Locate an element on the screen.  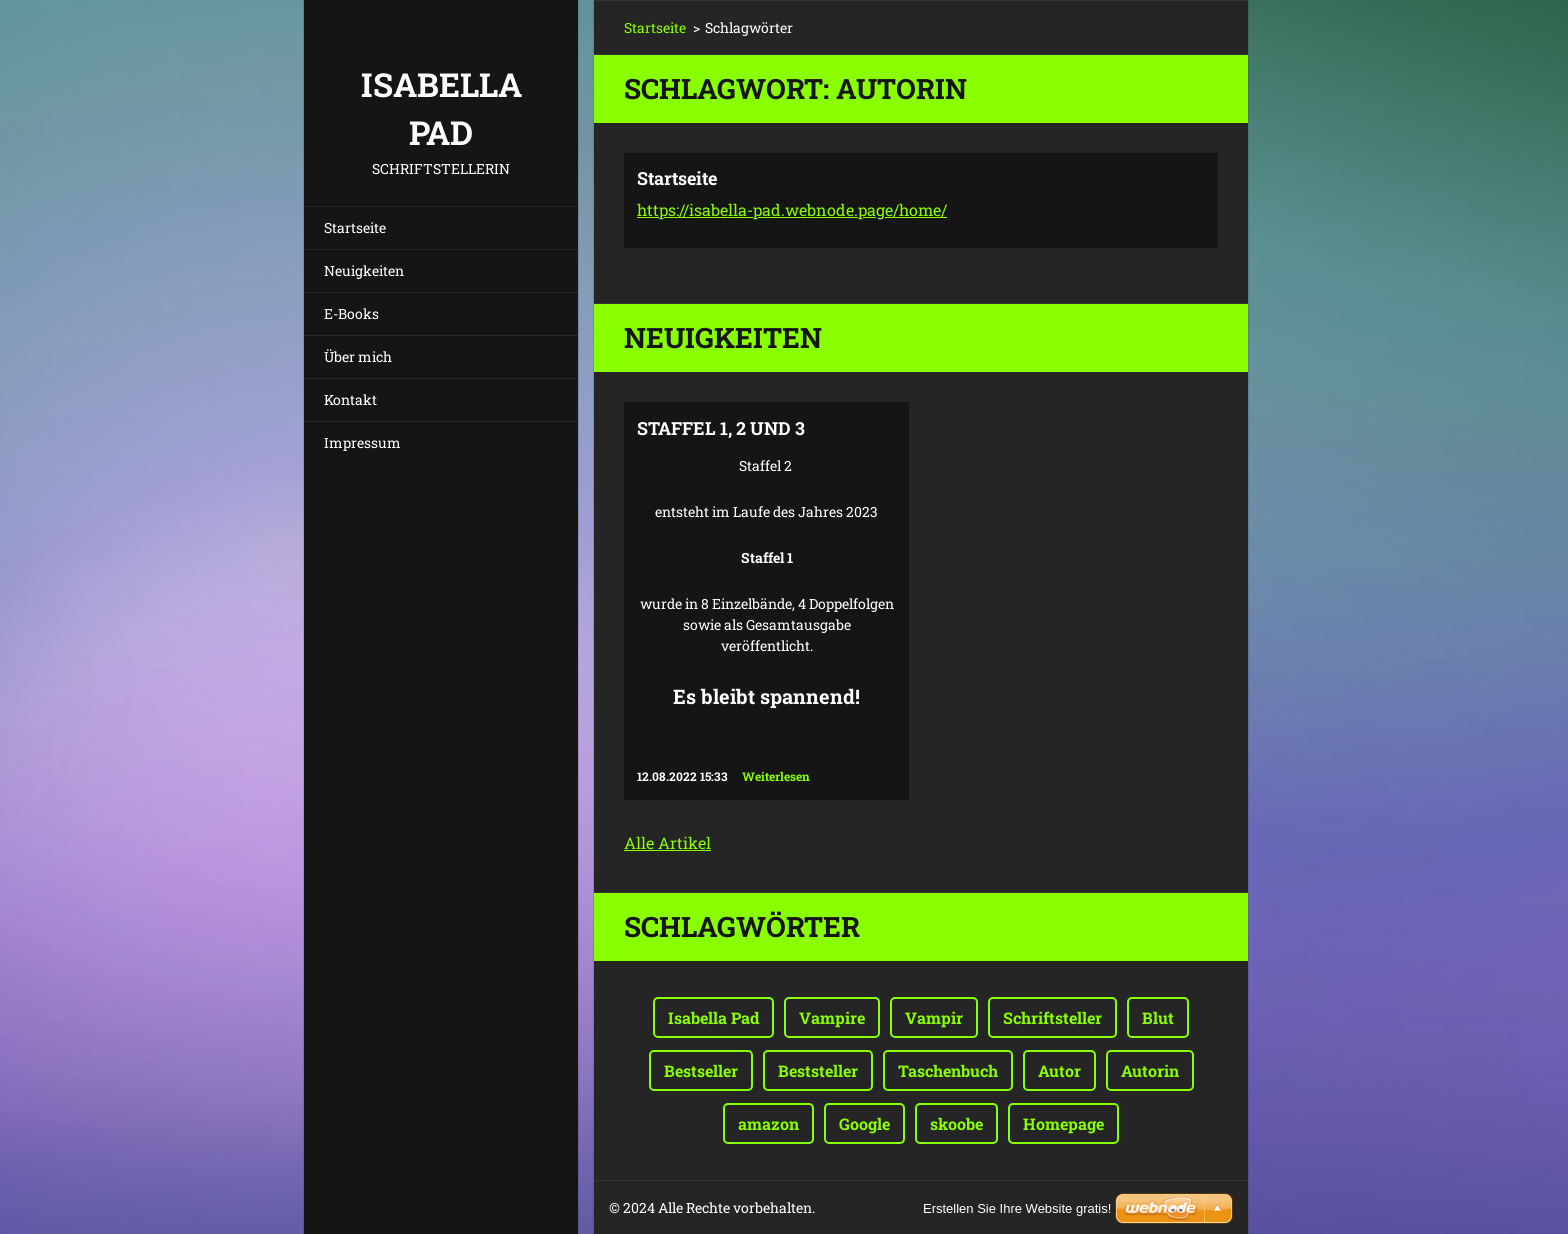
Isabella Pad is located at coordinates (713, 1017).